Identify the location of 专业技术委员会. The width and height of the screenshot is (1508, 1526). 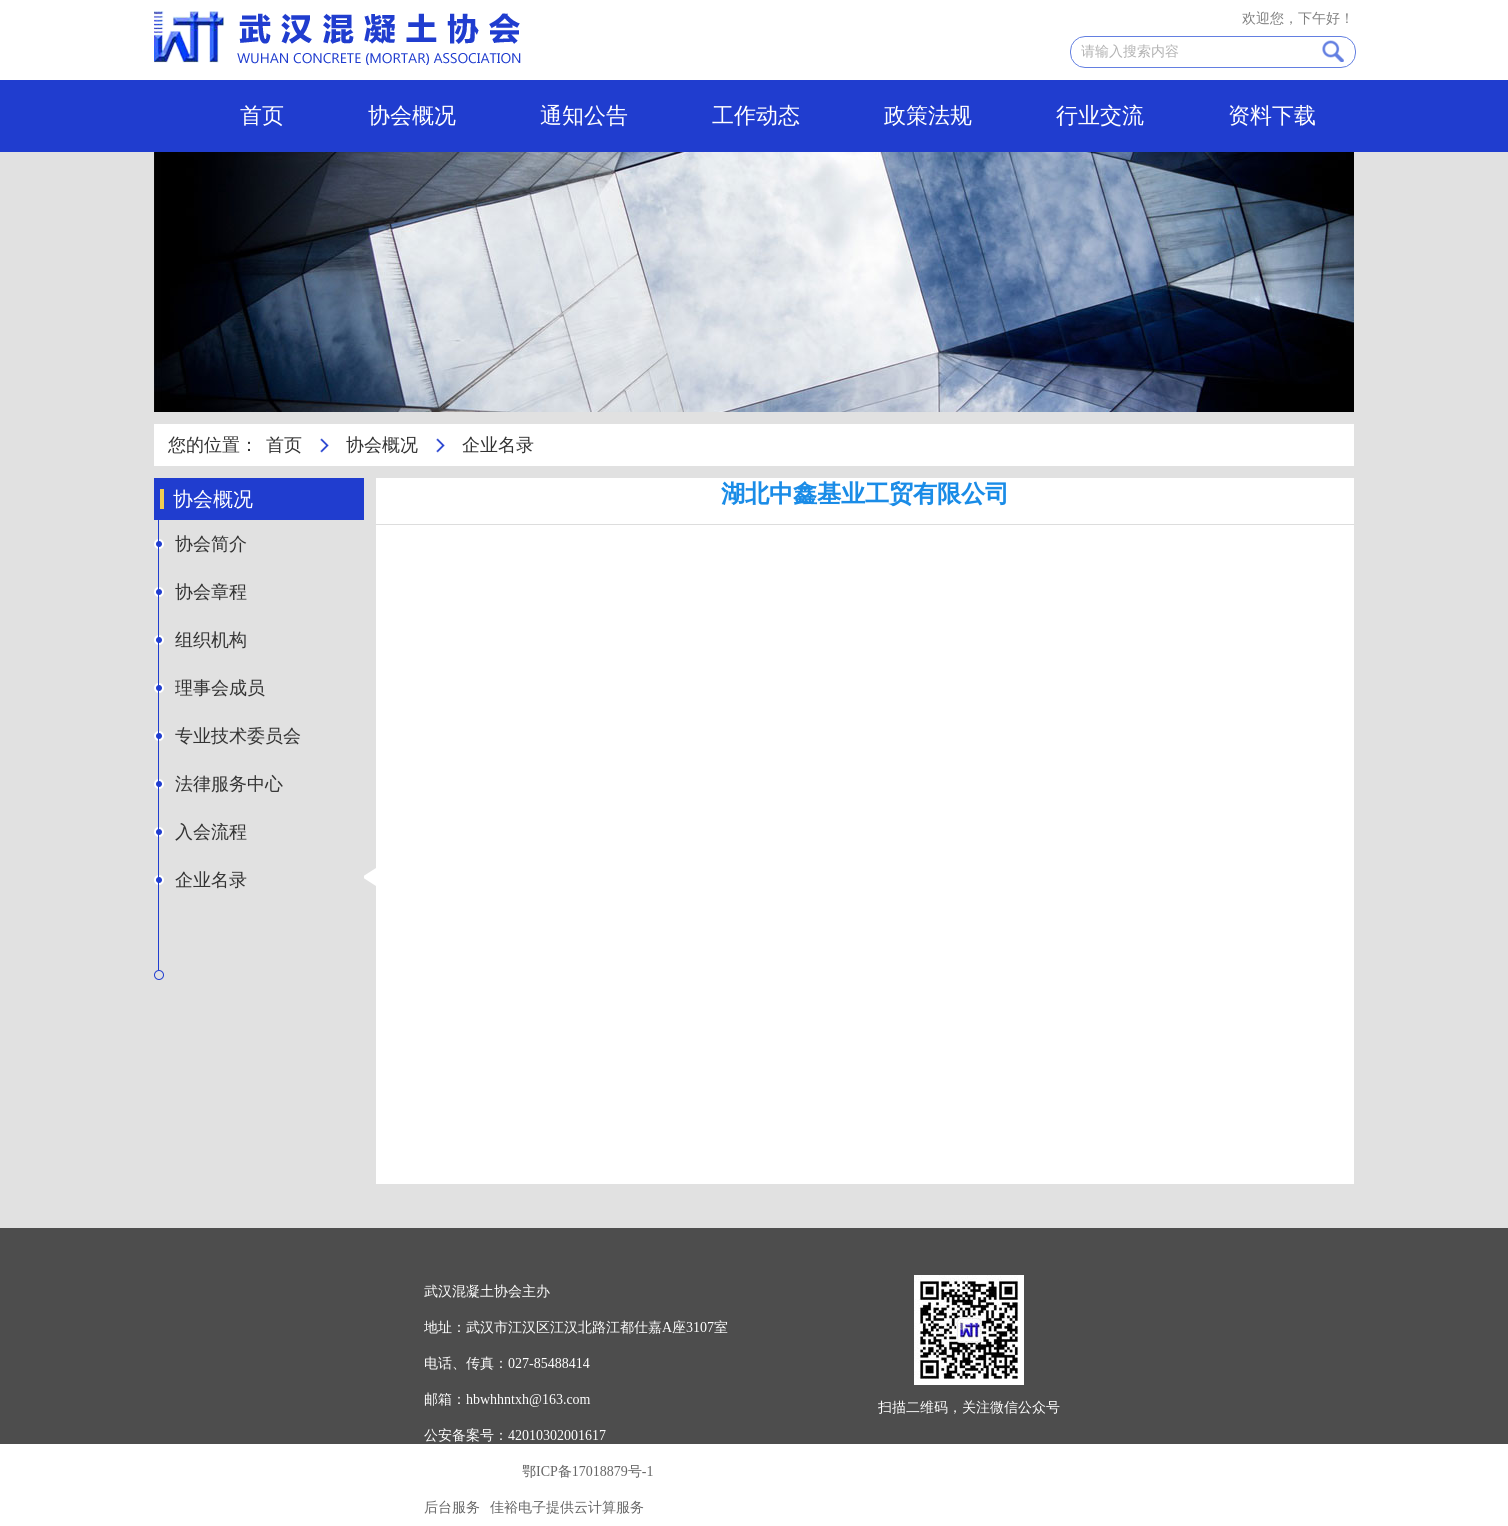
(238, 736).